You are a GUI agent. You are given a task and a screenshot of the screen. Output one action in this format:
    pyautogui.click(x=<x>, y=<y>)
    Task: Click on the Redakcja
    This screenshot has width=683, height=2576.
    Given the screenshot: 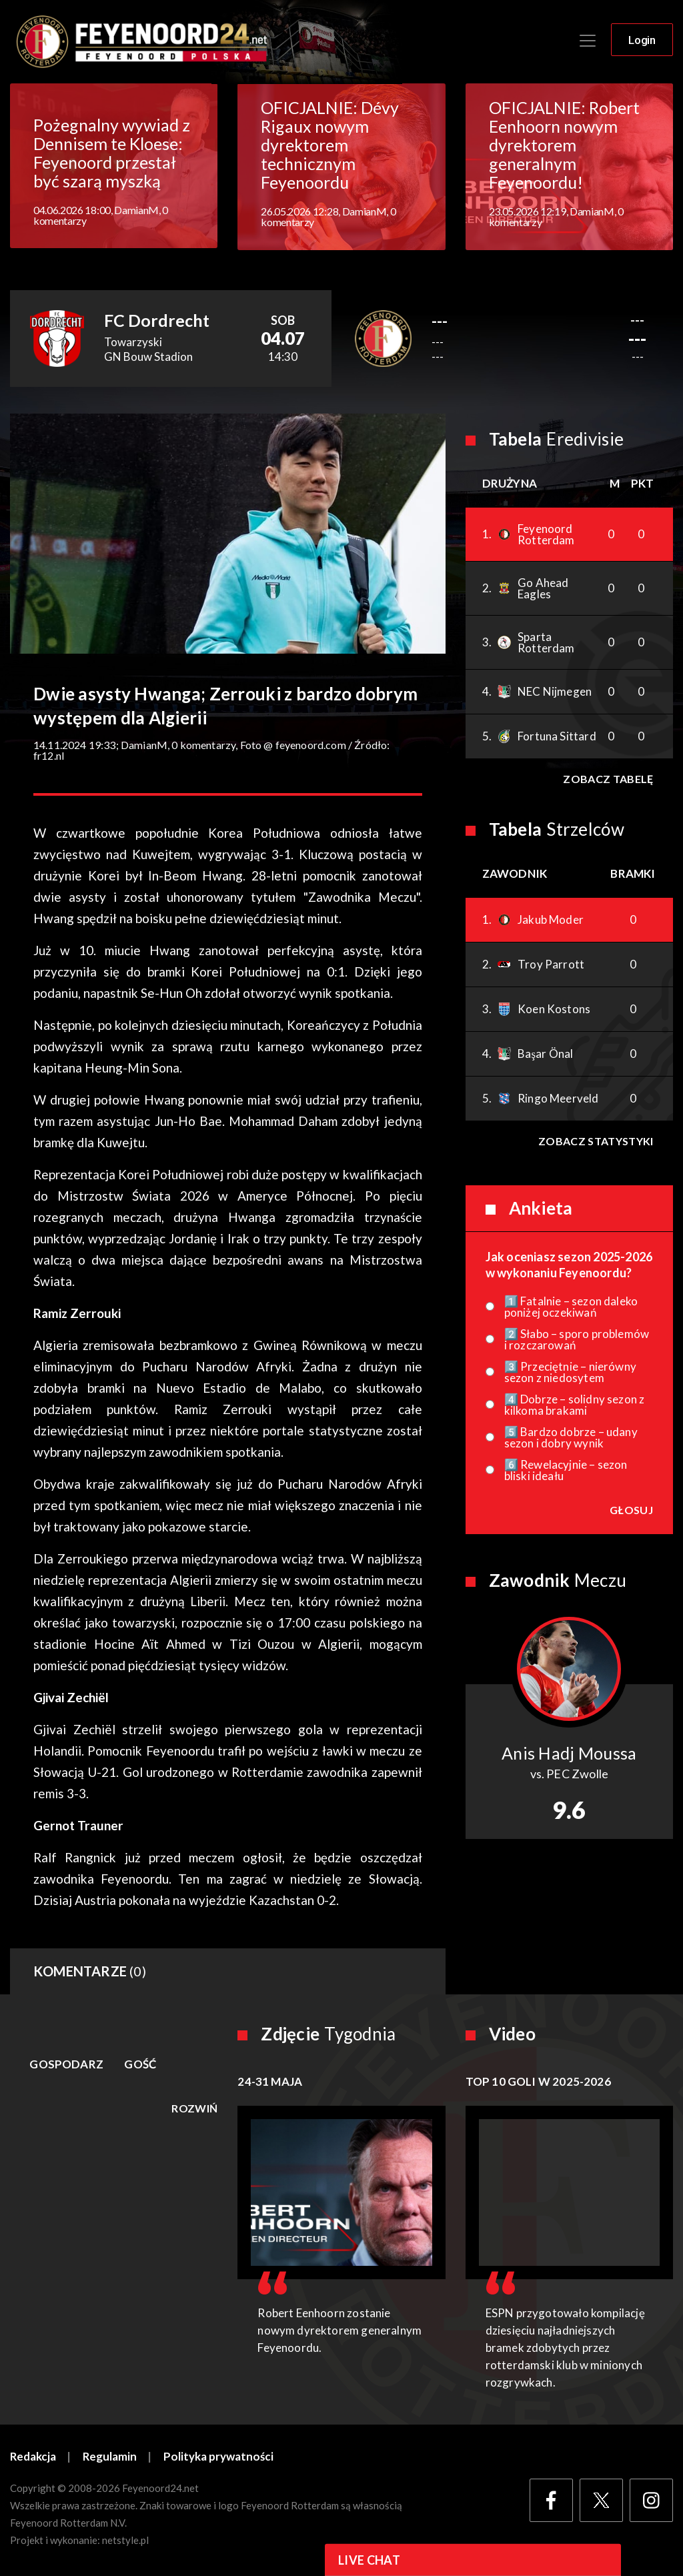 What is the action you would take?
    pyautogui.click(x=33, y=2457)
    